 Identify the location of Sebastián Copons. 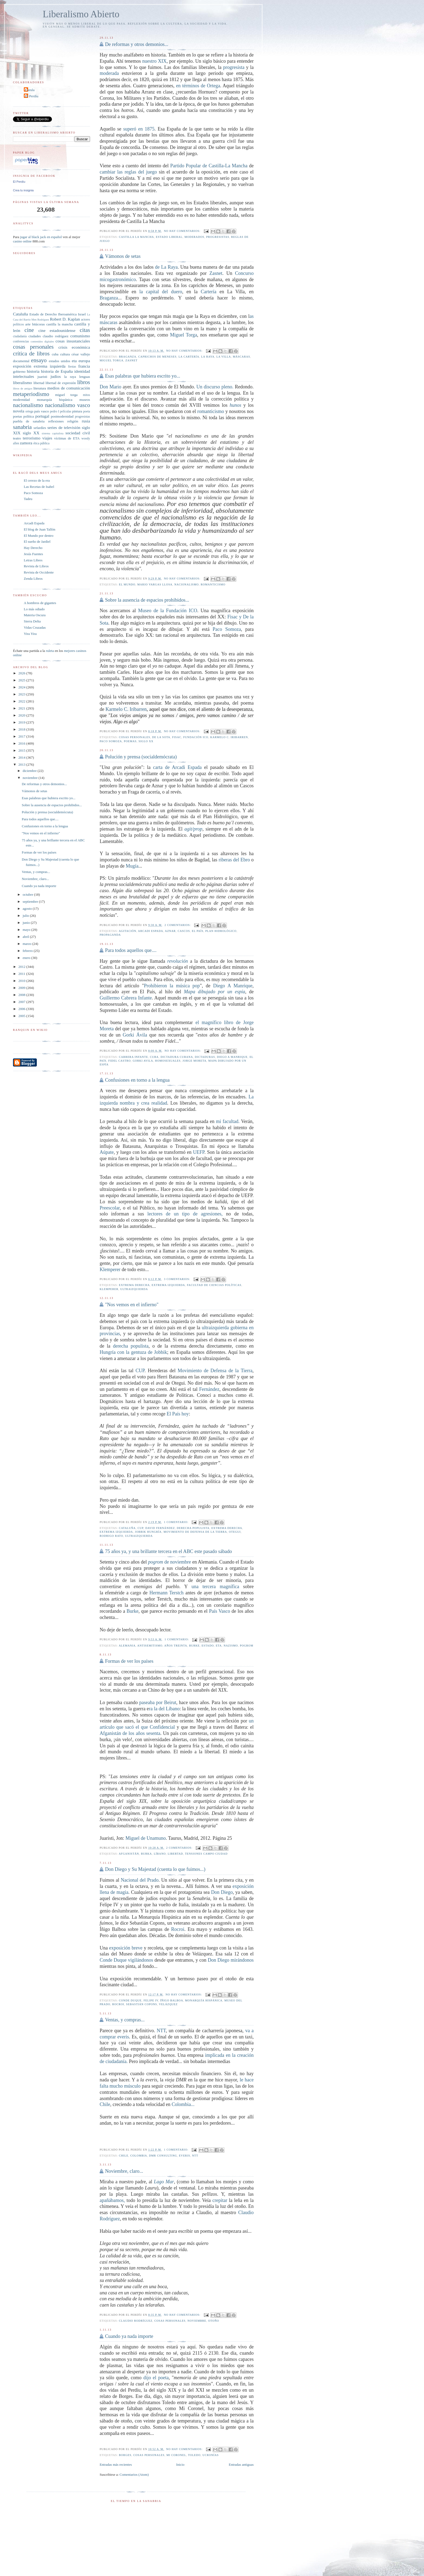
(141, 2004).